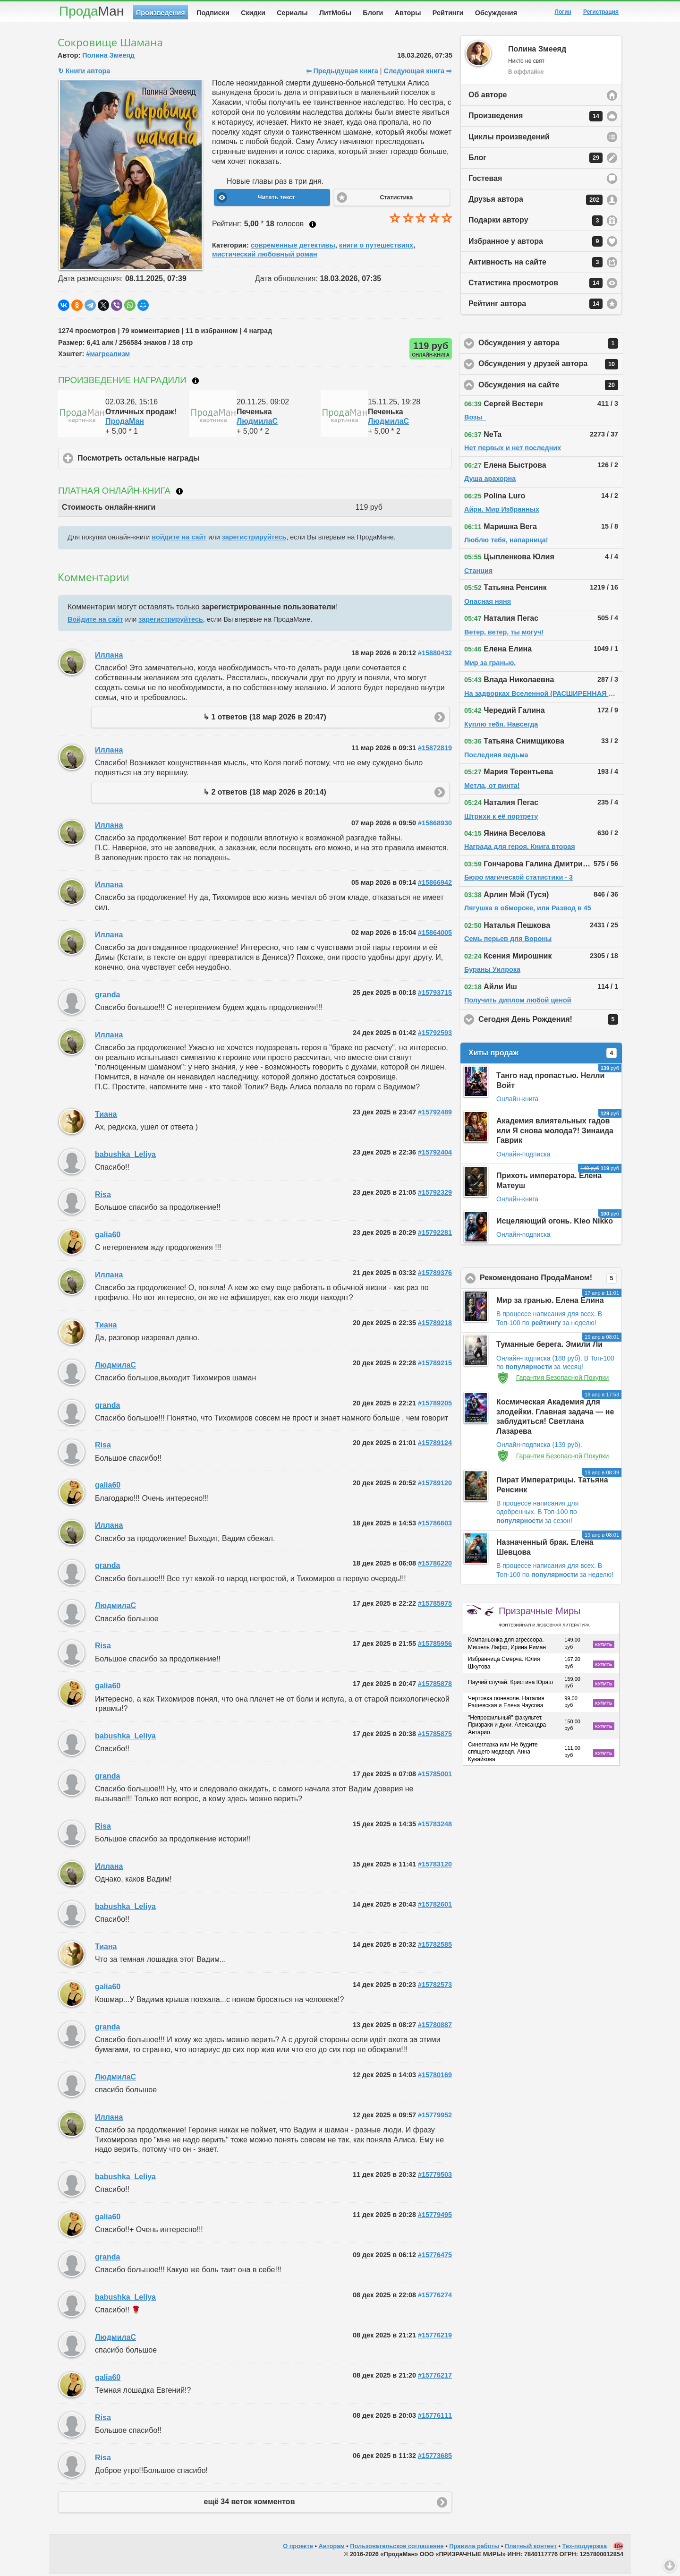 The image size is (680, 2576). What do you see at coordinates (435, 2026) in the screenshot?
I see `#15780887` at bounding box center [435, 2026].